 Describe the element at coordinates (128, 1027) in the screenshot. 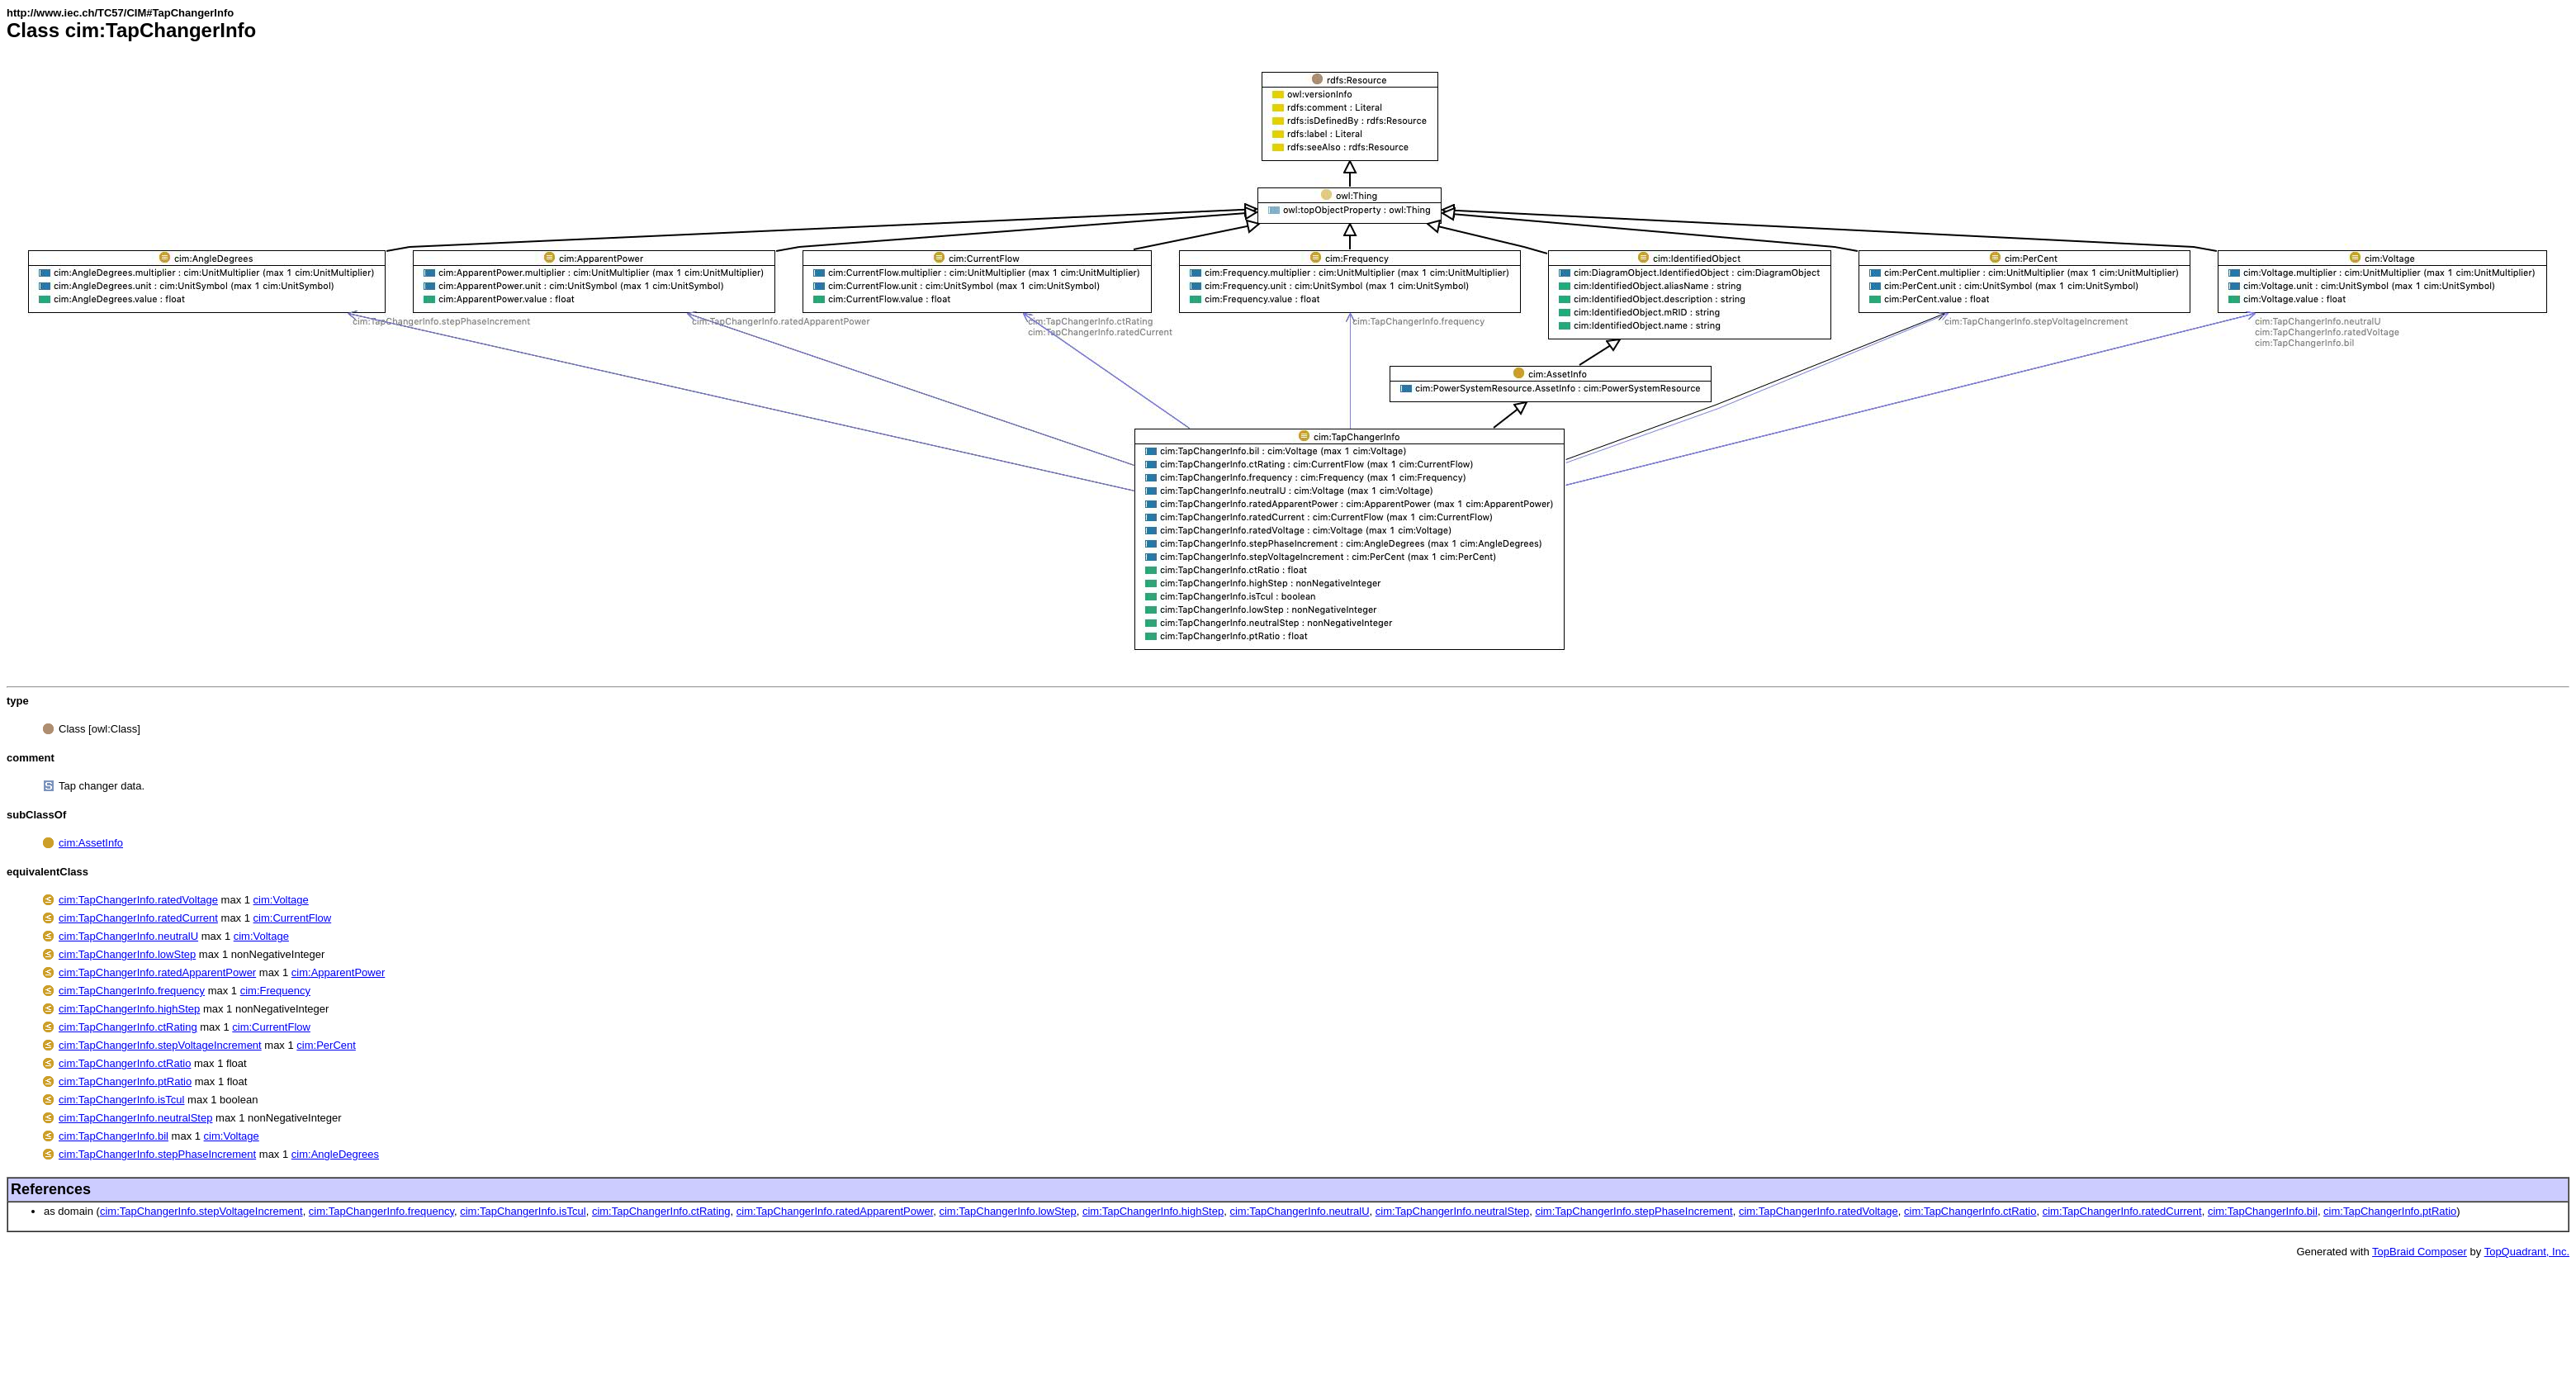

I see `cim:TapChangerInfo.ctRating` at that location.